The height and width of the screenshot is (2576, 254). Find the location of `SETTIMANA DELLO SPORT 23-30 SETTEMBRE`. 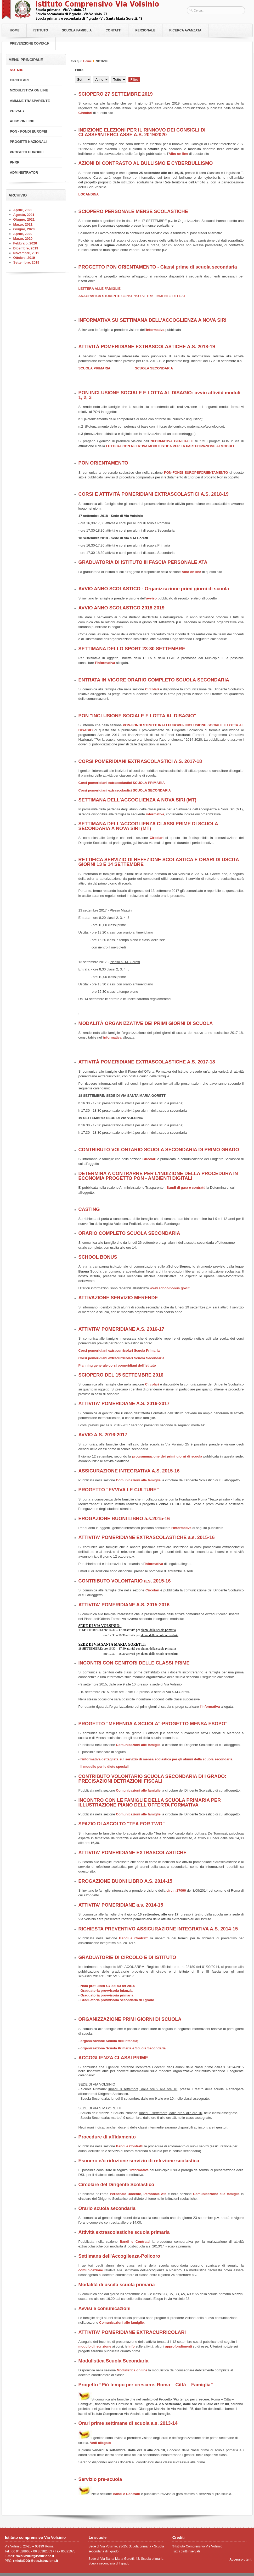

SETTIMANA DELLO SPORT 23-30 SETTEMBRE is located at coordinates (131, 648).